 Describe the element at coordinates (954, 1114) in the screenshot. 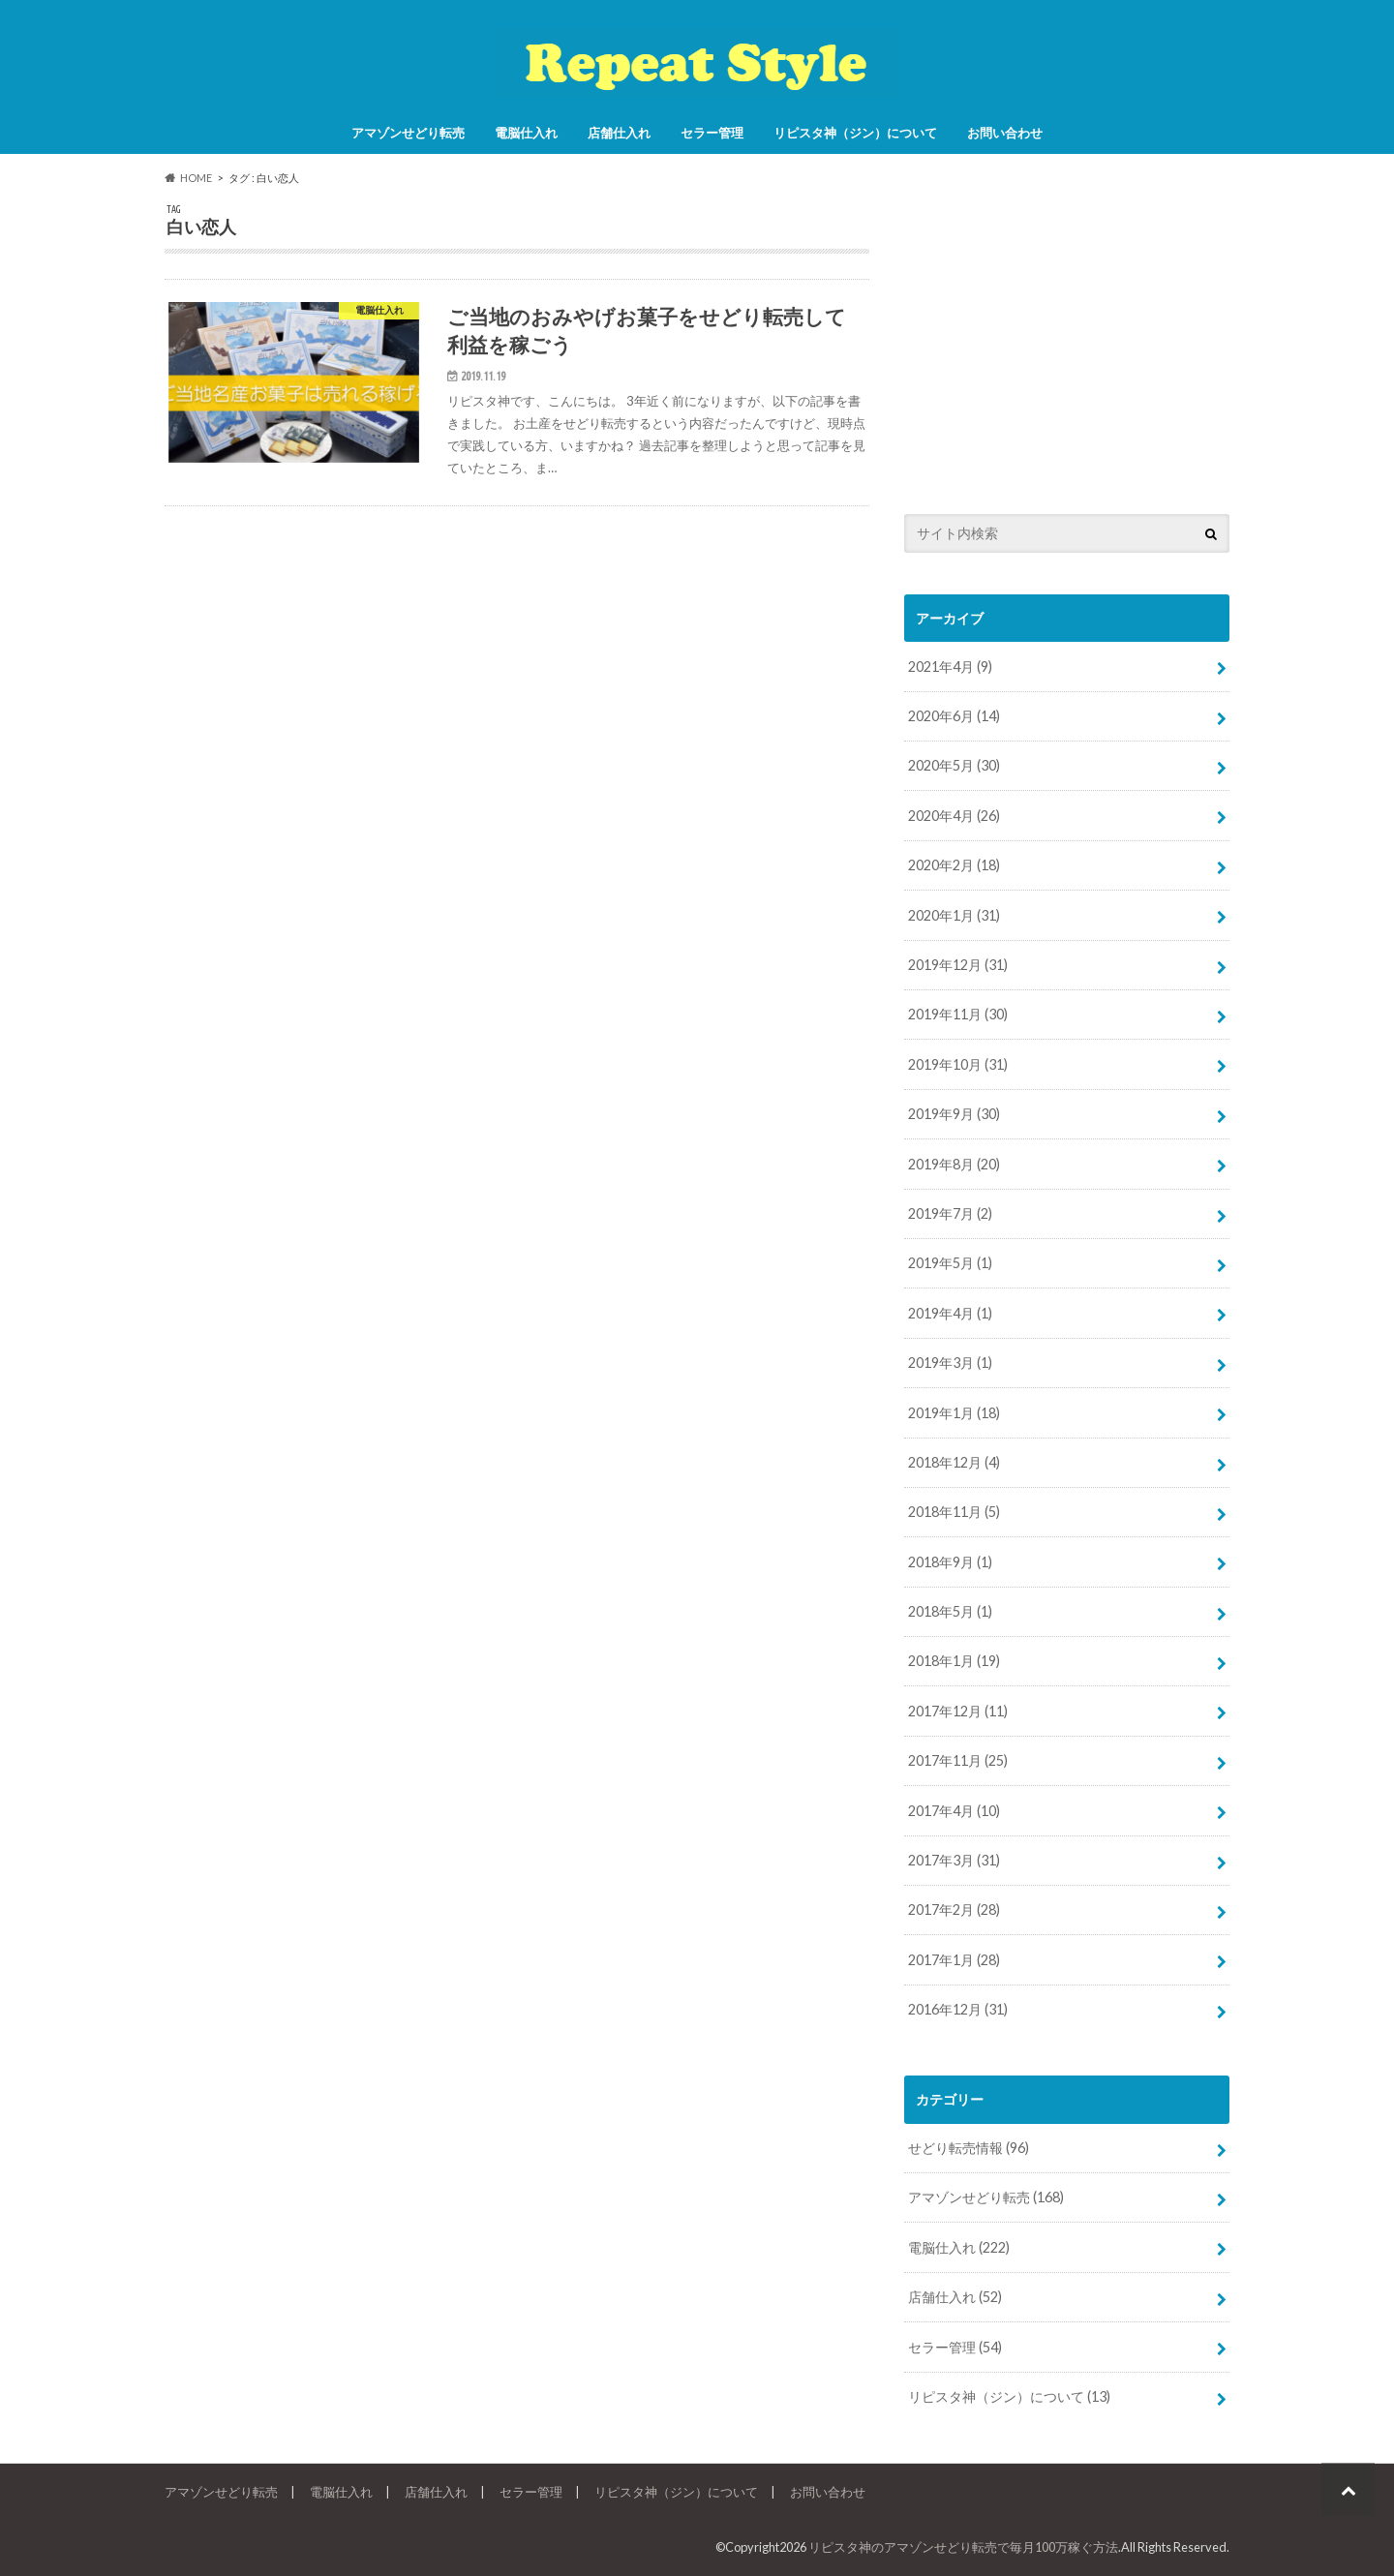

I see `2019年9月 (30)` at that location.